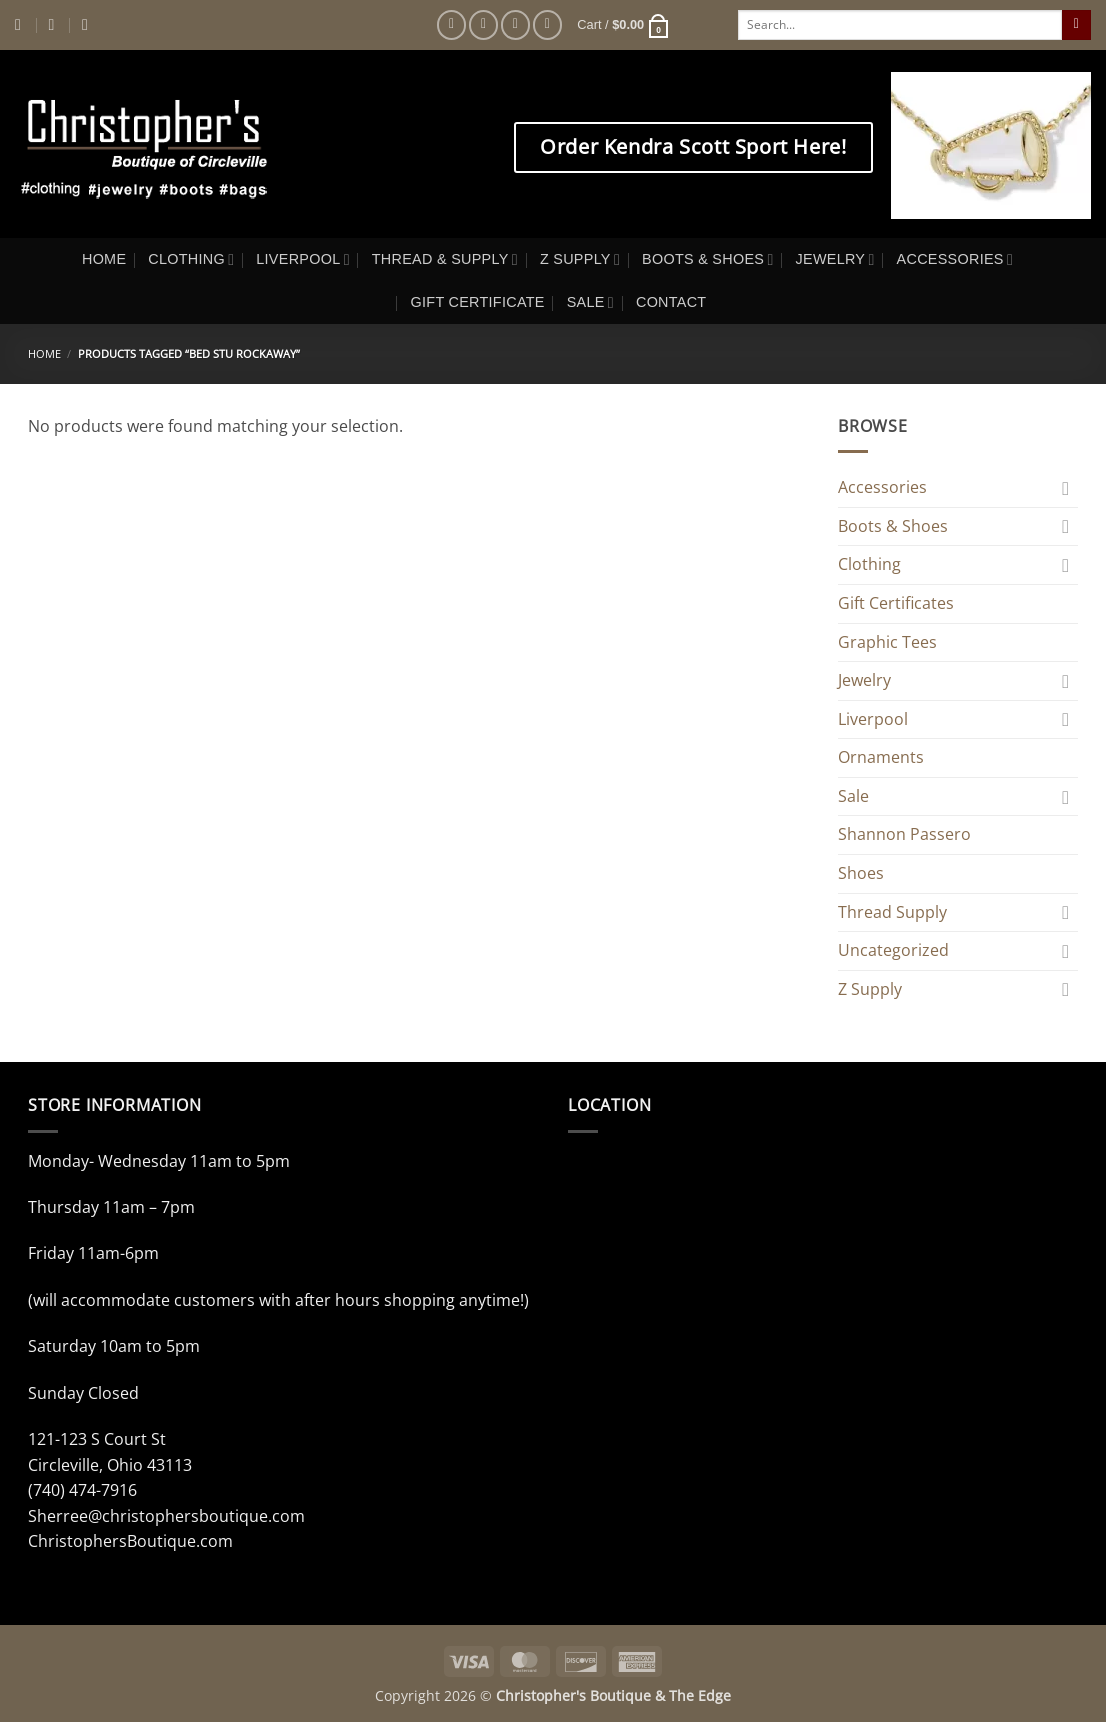 The image size is (1106, 1722). What do you see at coordinates (896, 603) in the screenshot?
I see `Gift Certificates` at bounding box center [896, 603].